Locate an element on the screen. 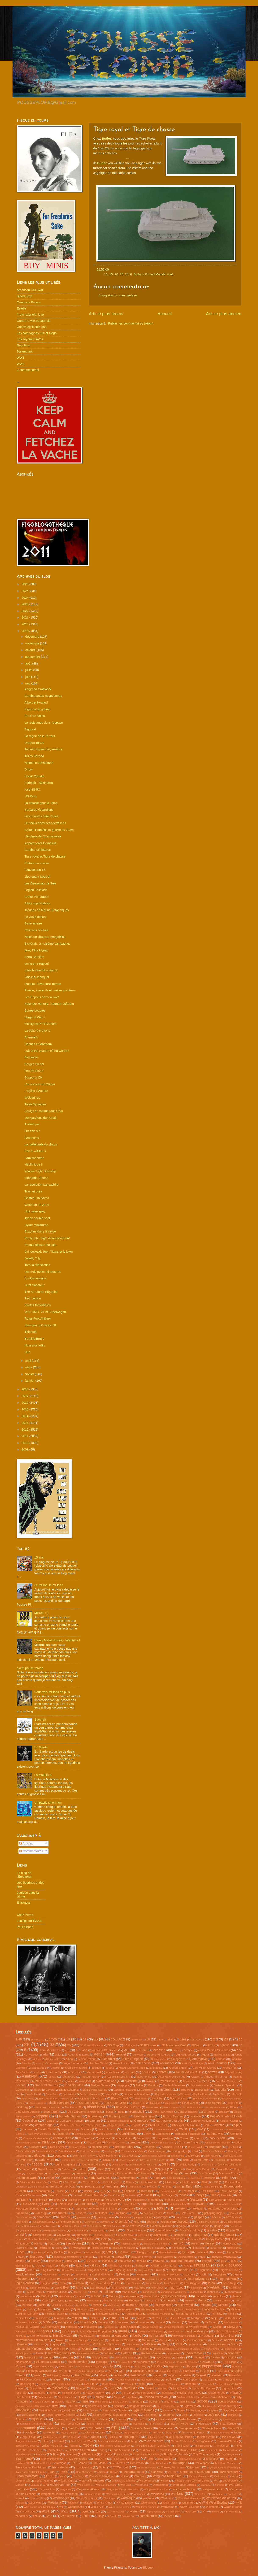  Ratgard is located at coordinates (201, 2375).